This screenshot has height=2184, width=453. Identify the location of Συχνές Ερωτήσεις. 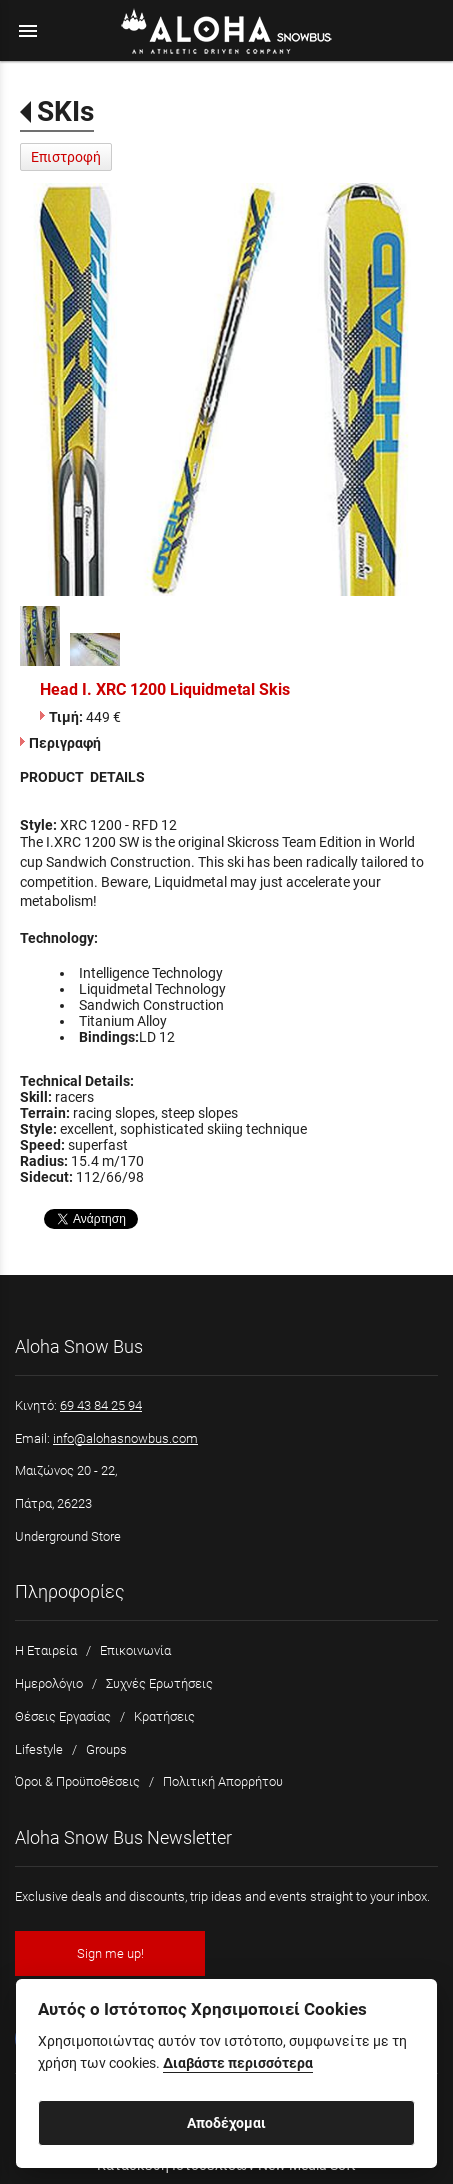
(159, 1683).